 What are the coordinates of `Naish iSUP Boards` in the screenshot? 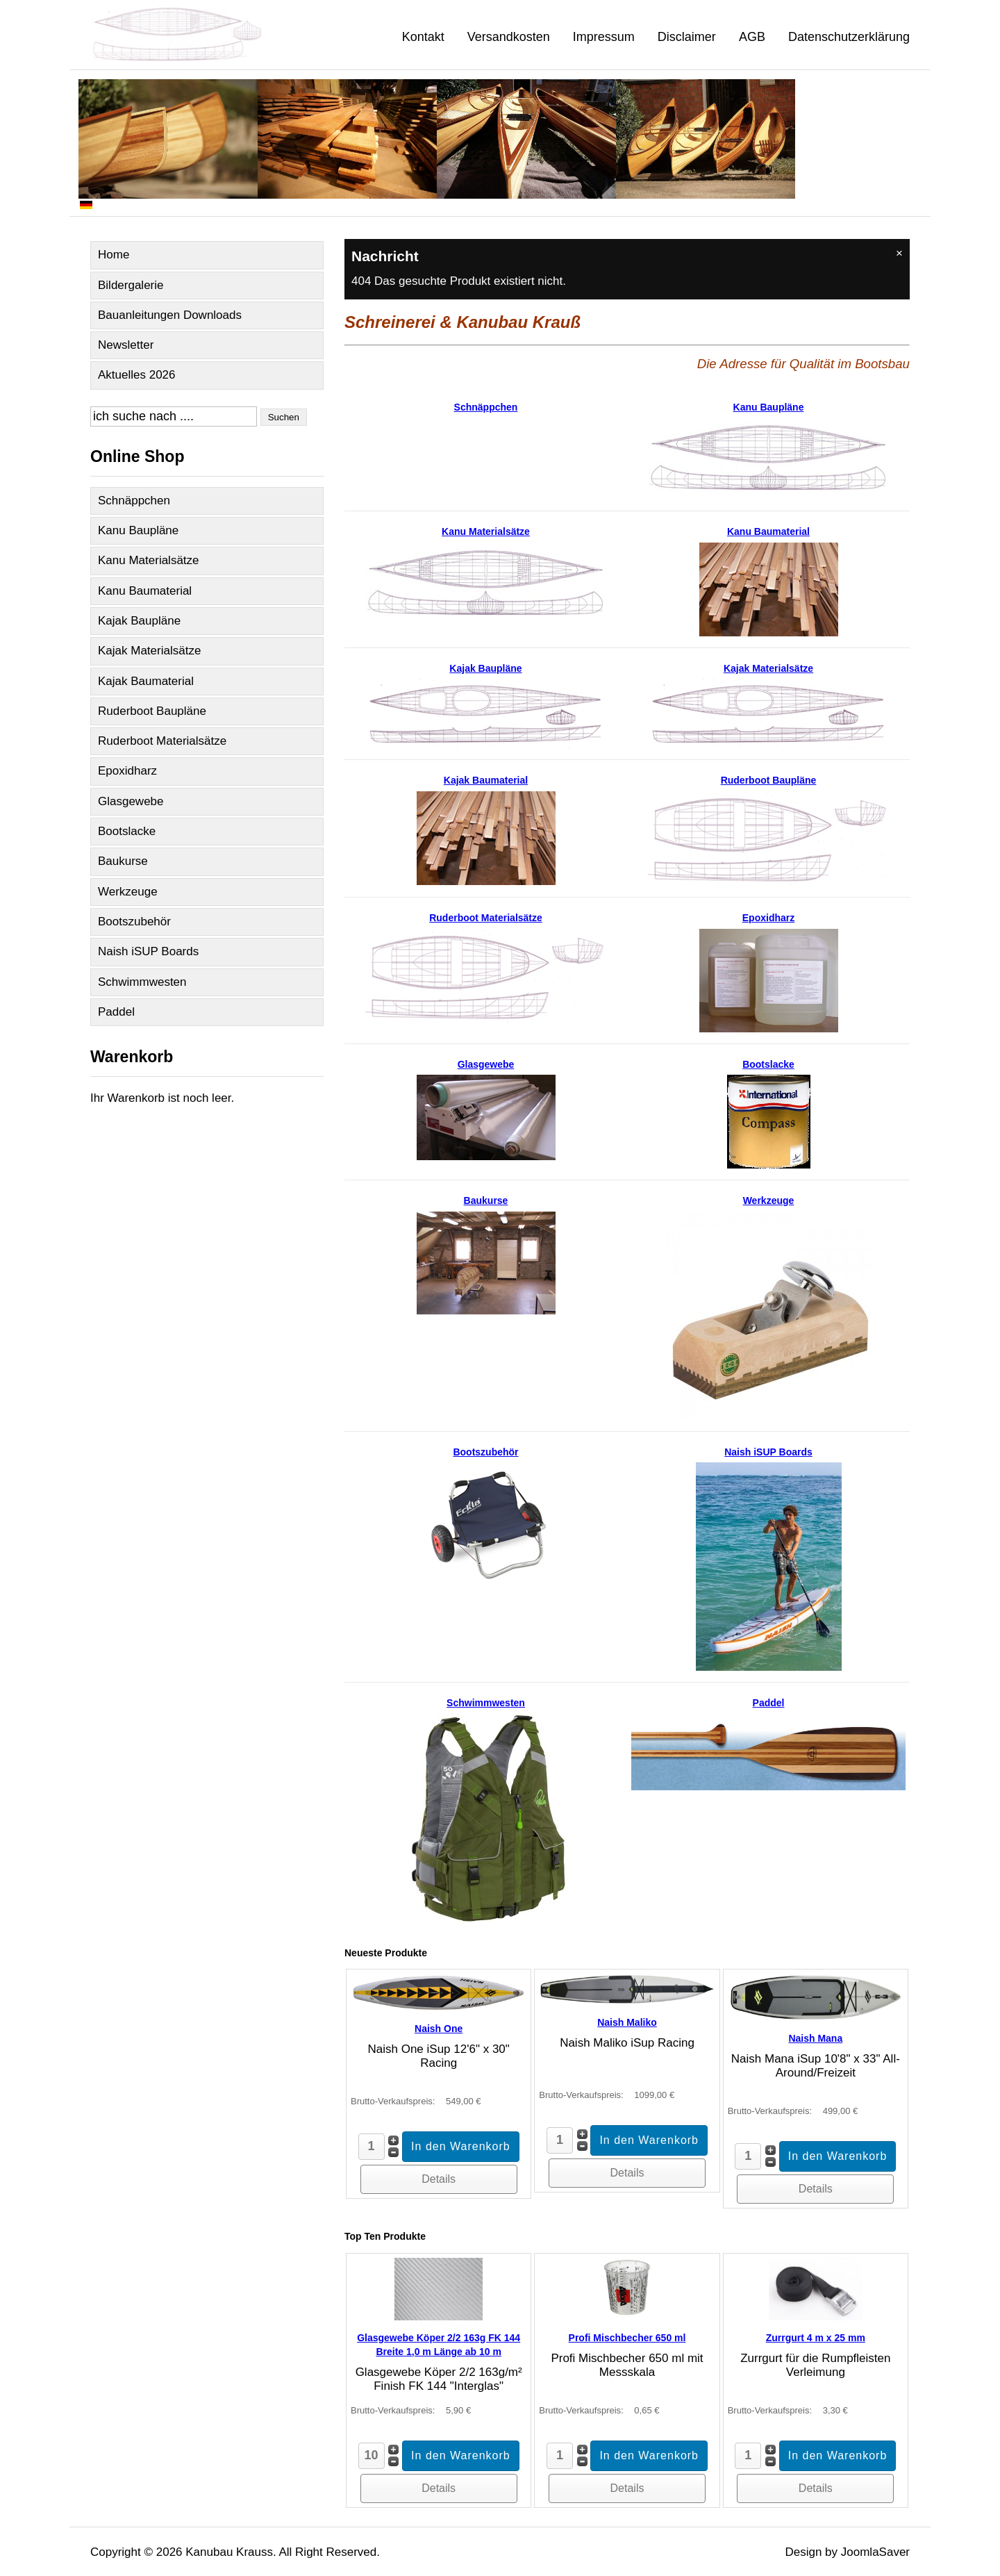 It's located at (148, 951).